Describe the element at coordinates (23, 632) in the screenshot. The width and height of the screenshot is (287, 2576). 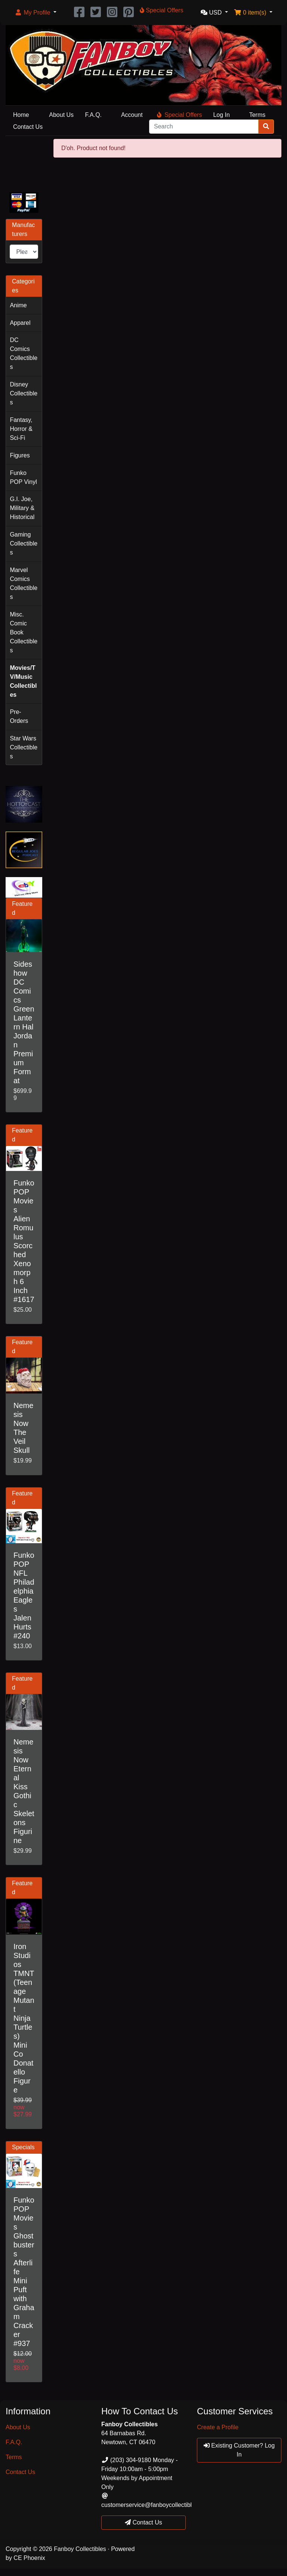
I see `Misc. Comic Book Collectibles` at that location.